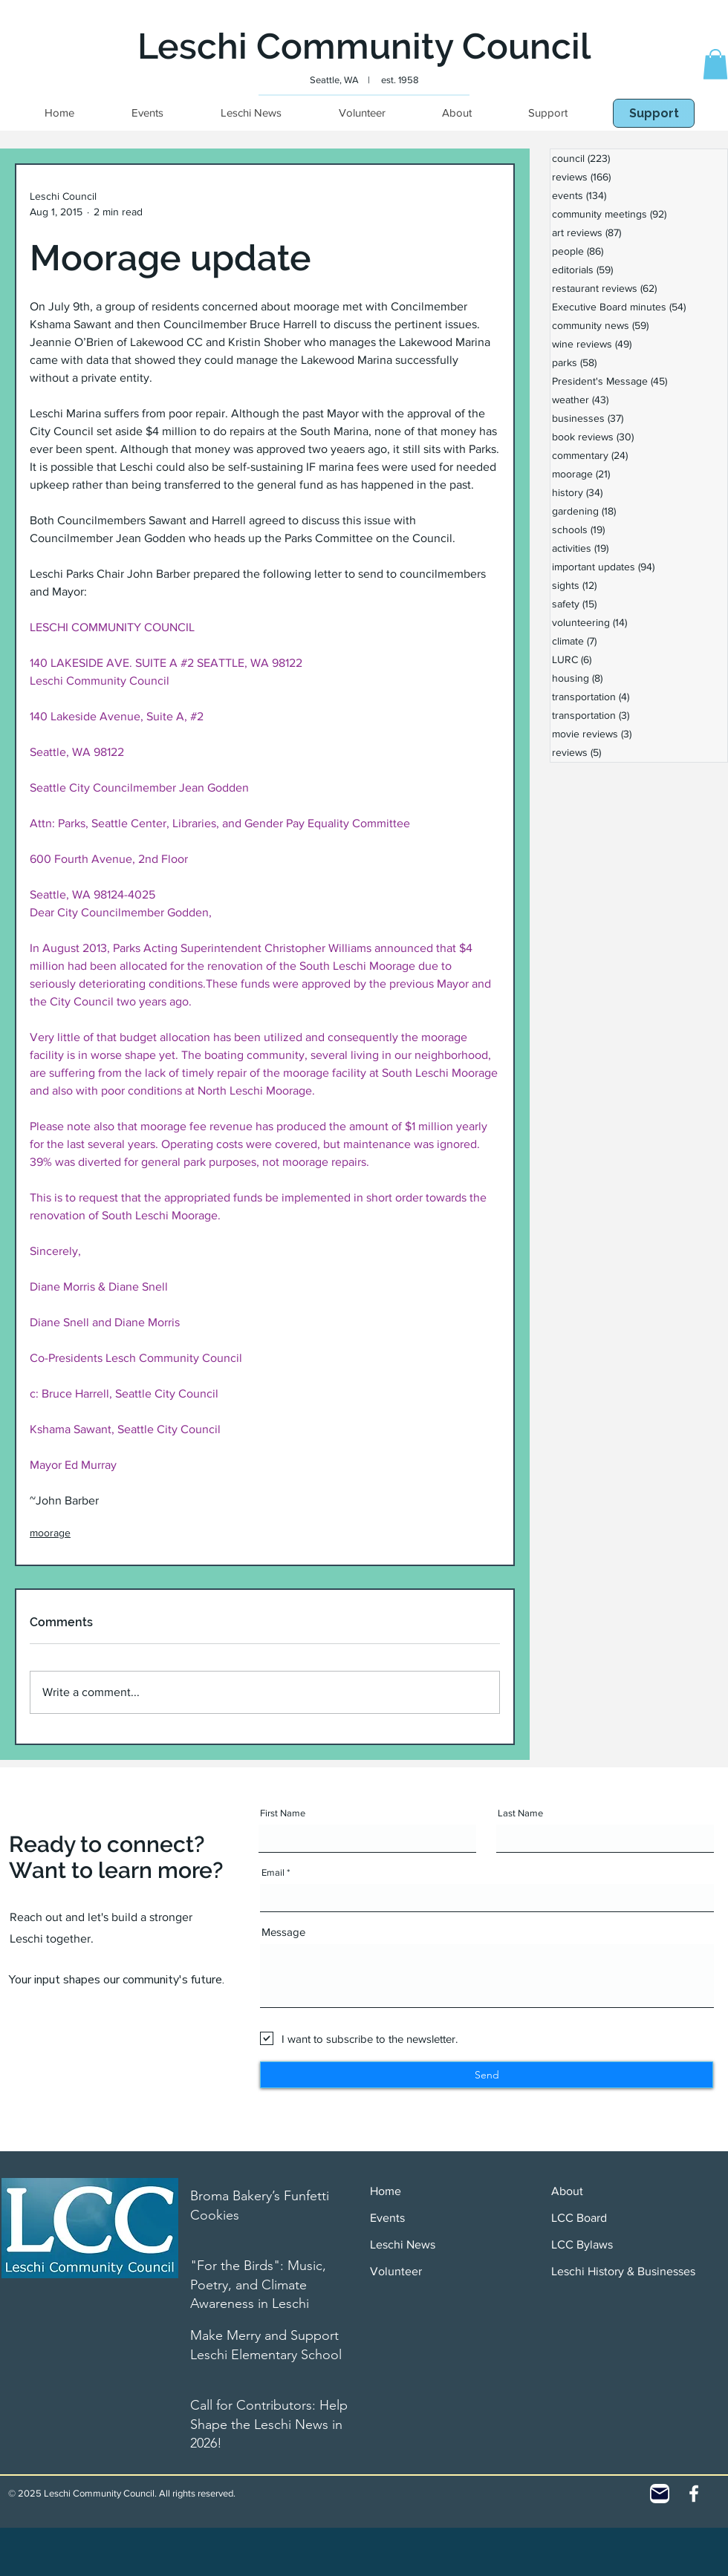 The image size is (728, 2576). What do you see at coordinates (387, 2217) in the screenshot?
I see `Events` at bounding box center [387, 2217].